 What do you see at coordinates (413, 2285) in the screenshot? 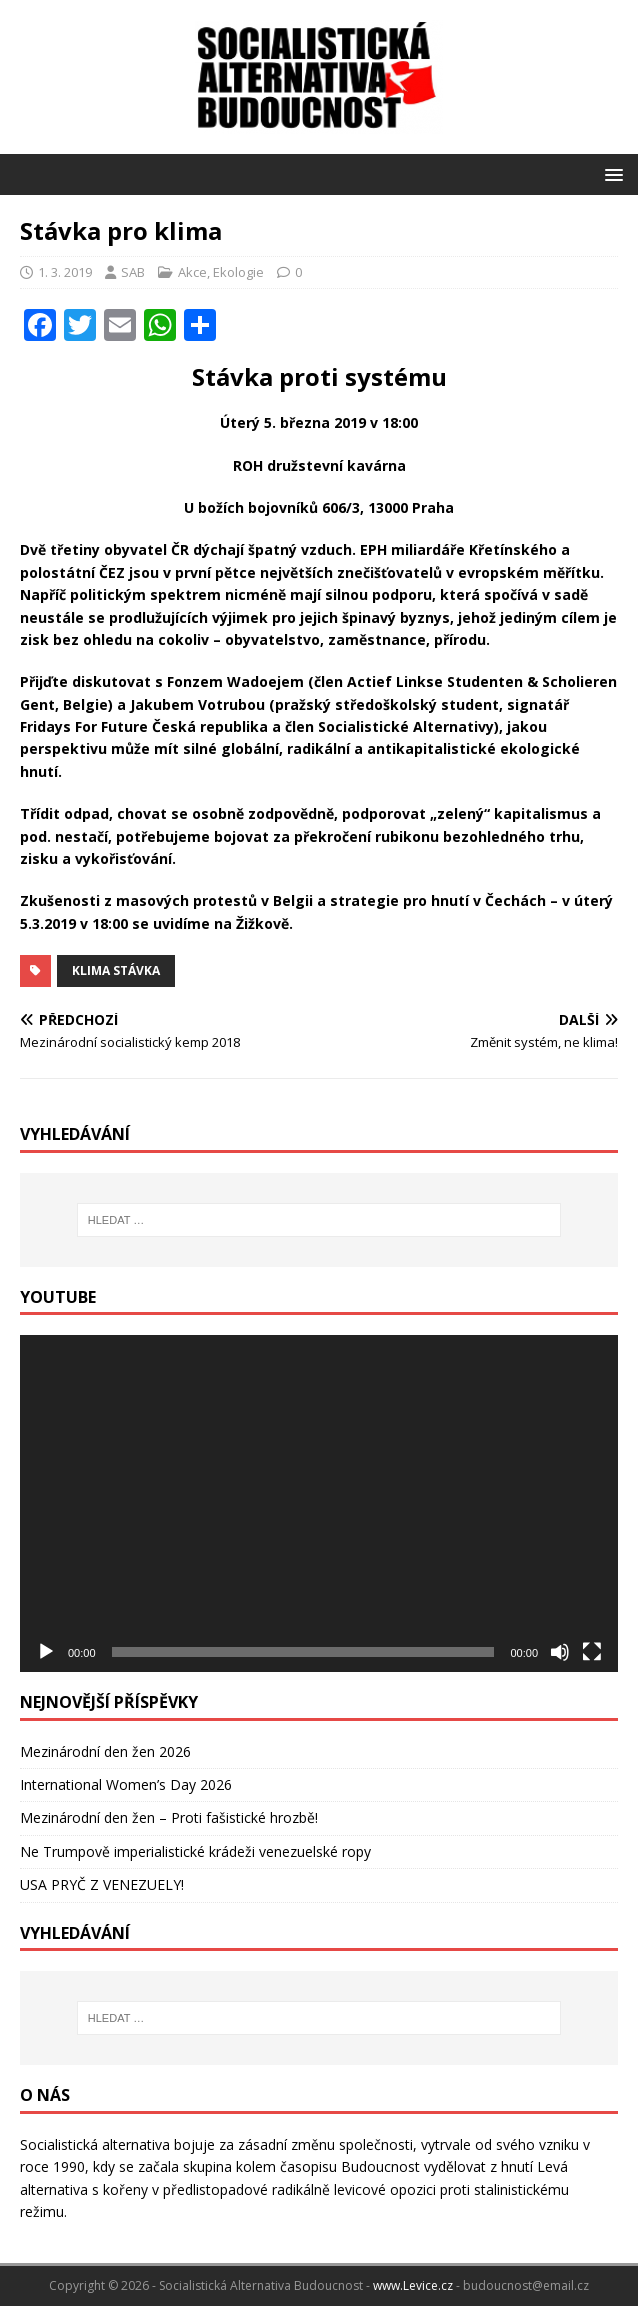
I see `www.Levice.cz` at bounding box center [413, 2285].